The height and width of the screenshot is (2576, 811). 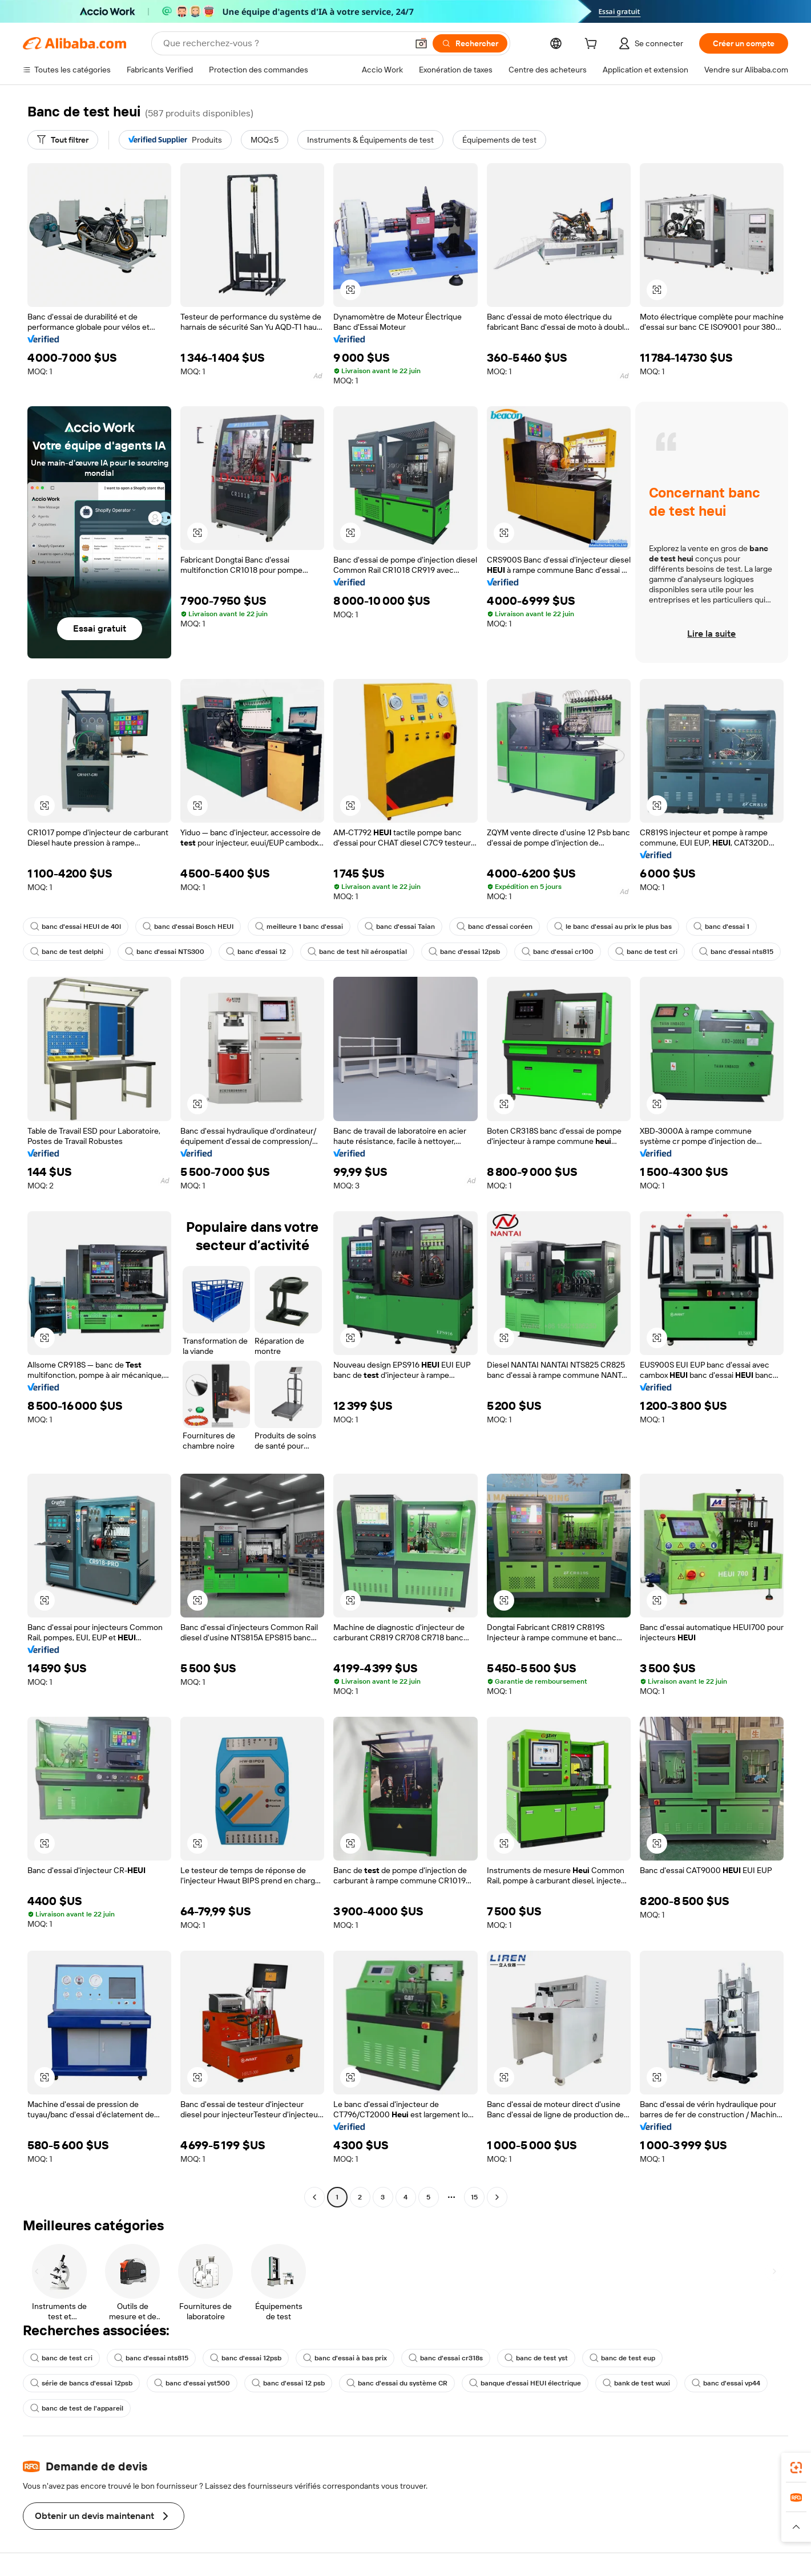 What do you see at coordinates (192, 2383) in the screenshot?
I see `banc d'essai yst500` at bounding box center [192, 2383].